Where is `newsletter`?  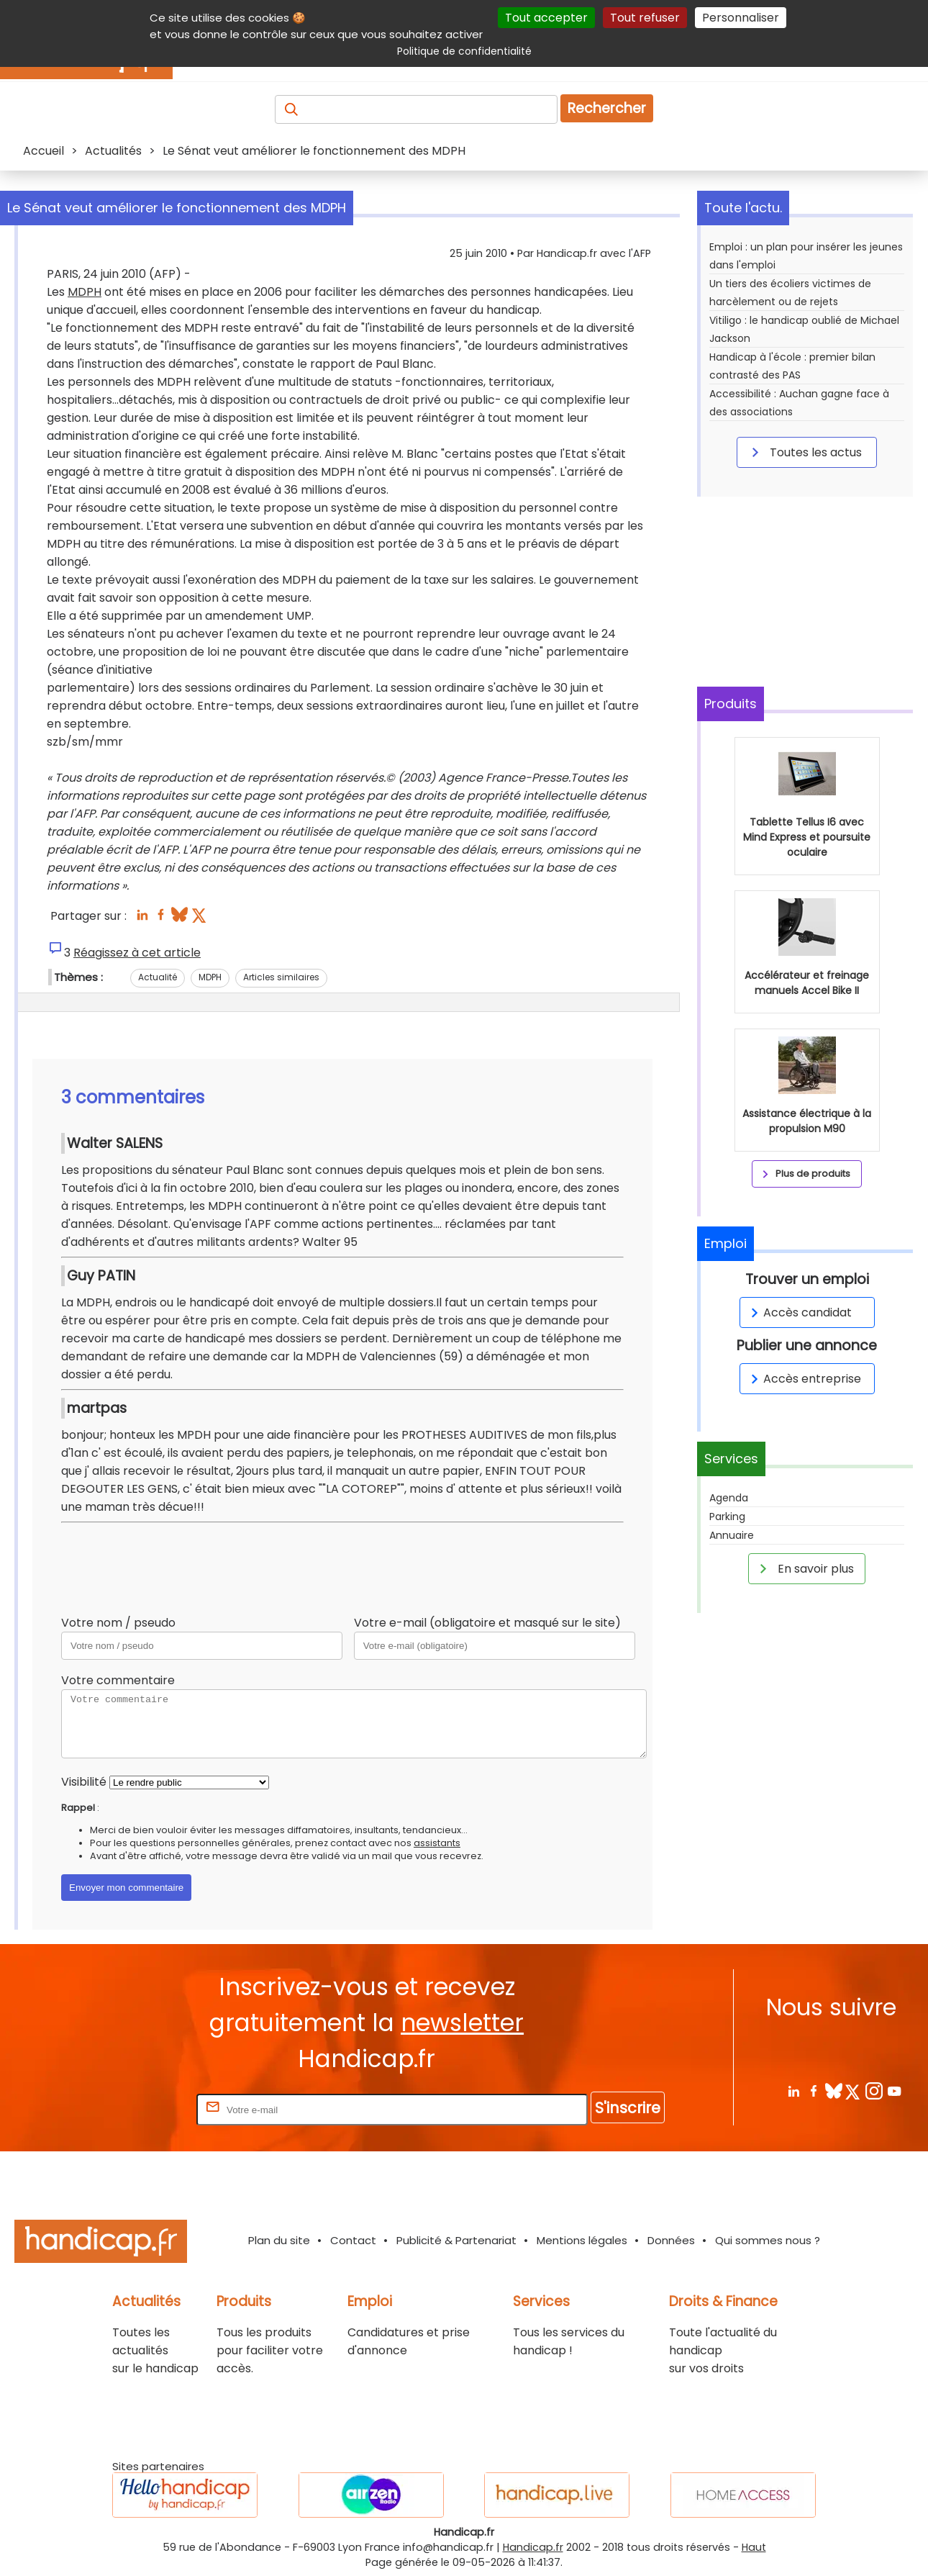 newsletter is located at coordinates (462, 2023).